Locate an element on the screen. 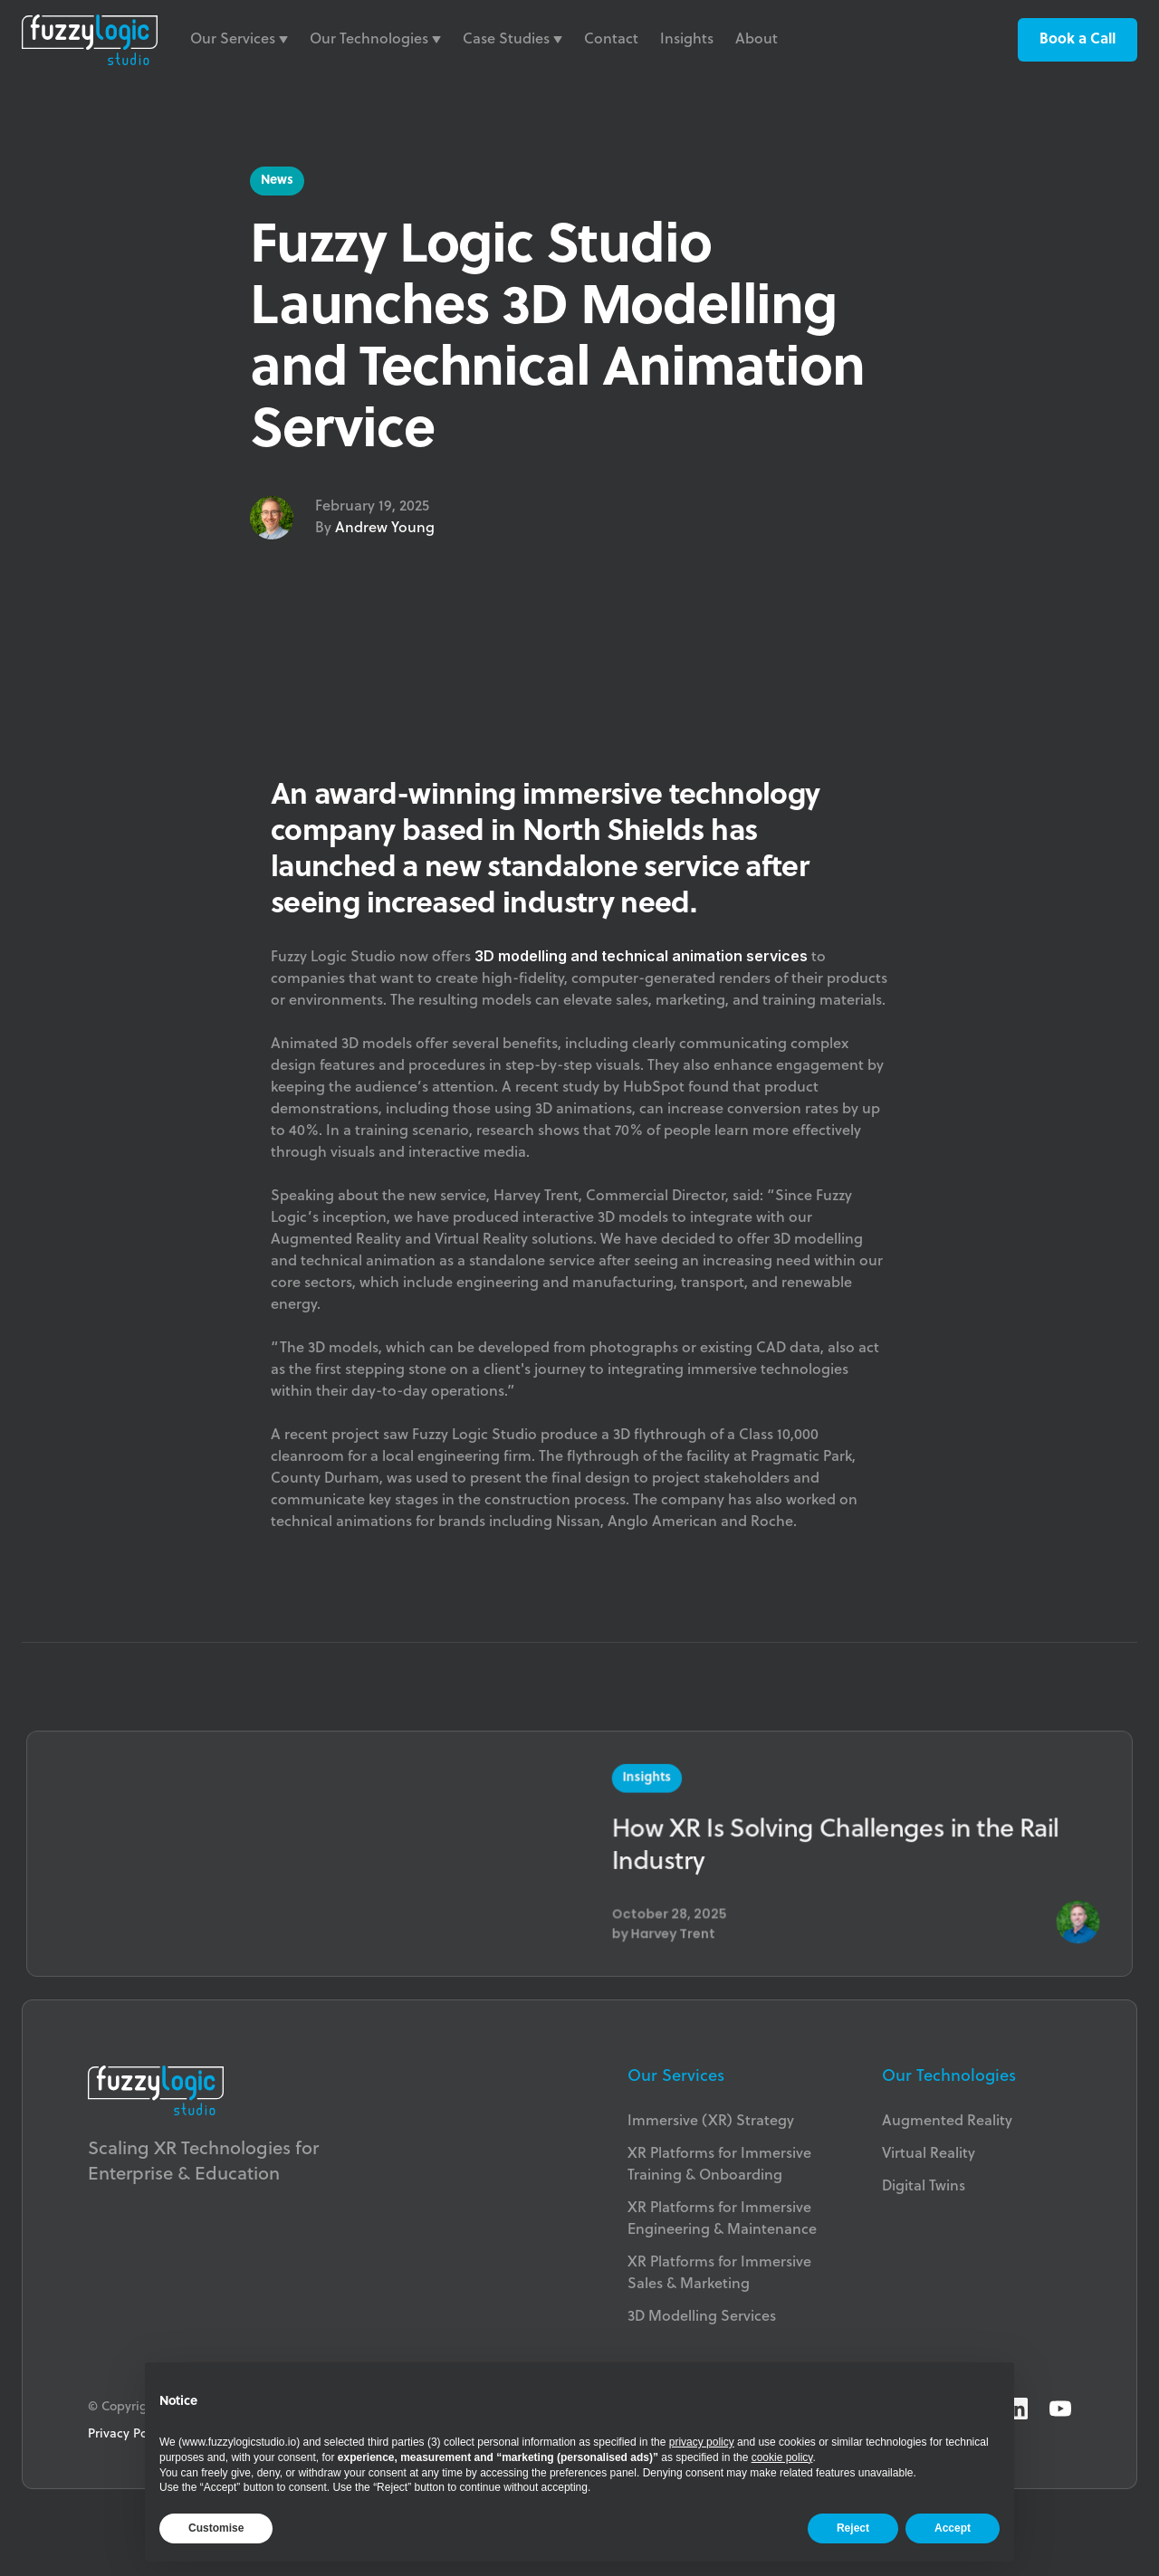 The height and width of the screenshot is (2576, 1159). Contact is located at coordinates (611, 40).